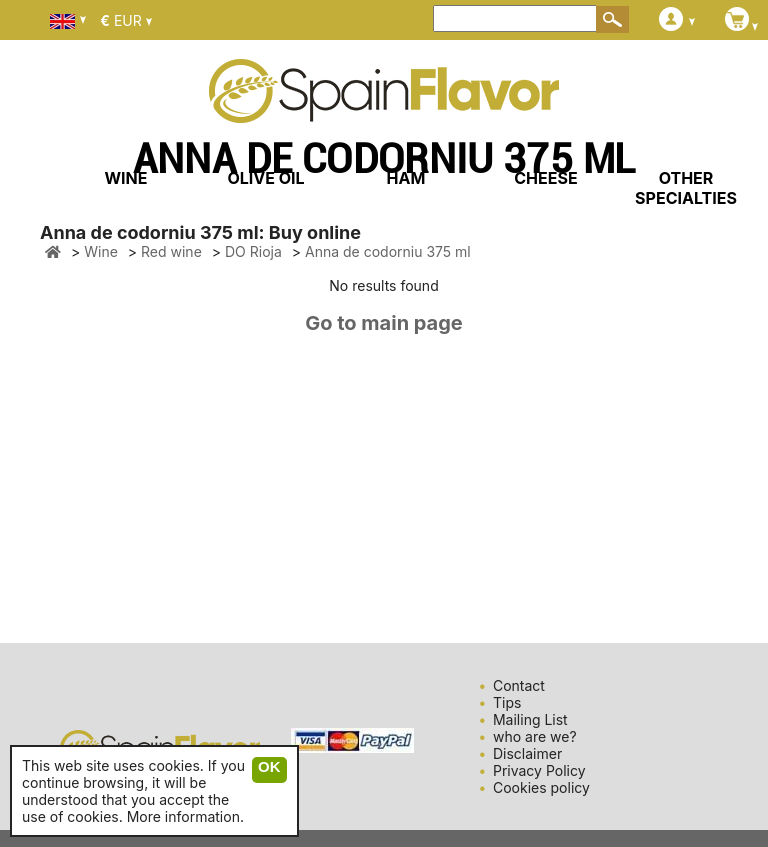 This screenshot has width=768, height=847. I want to click on CHEESE, so click(545, 178).